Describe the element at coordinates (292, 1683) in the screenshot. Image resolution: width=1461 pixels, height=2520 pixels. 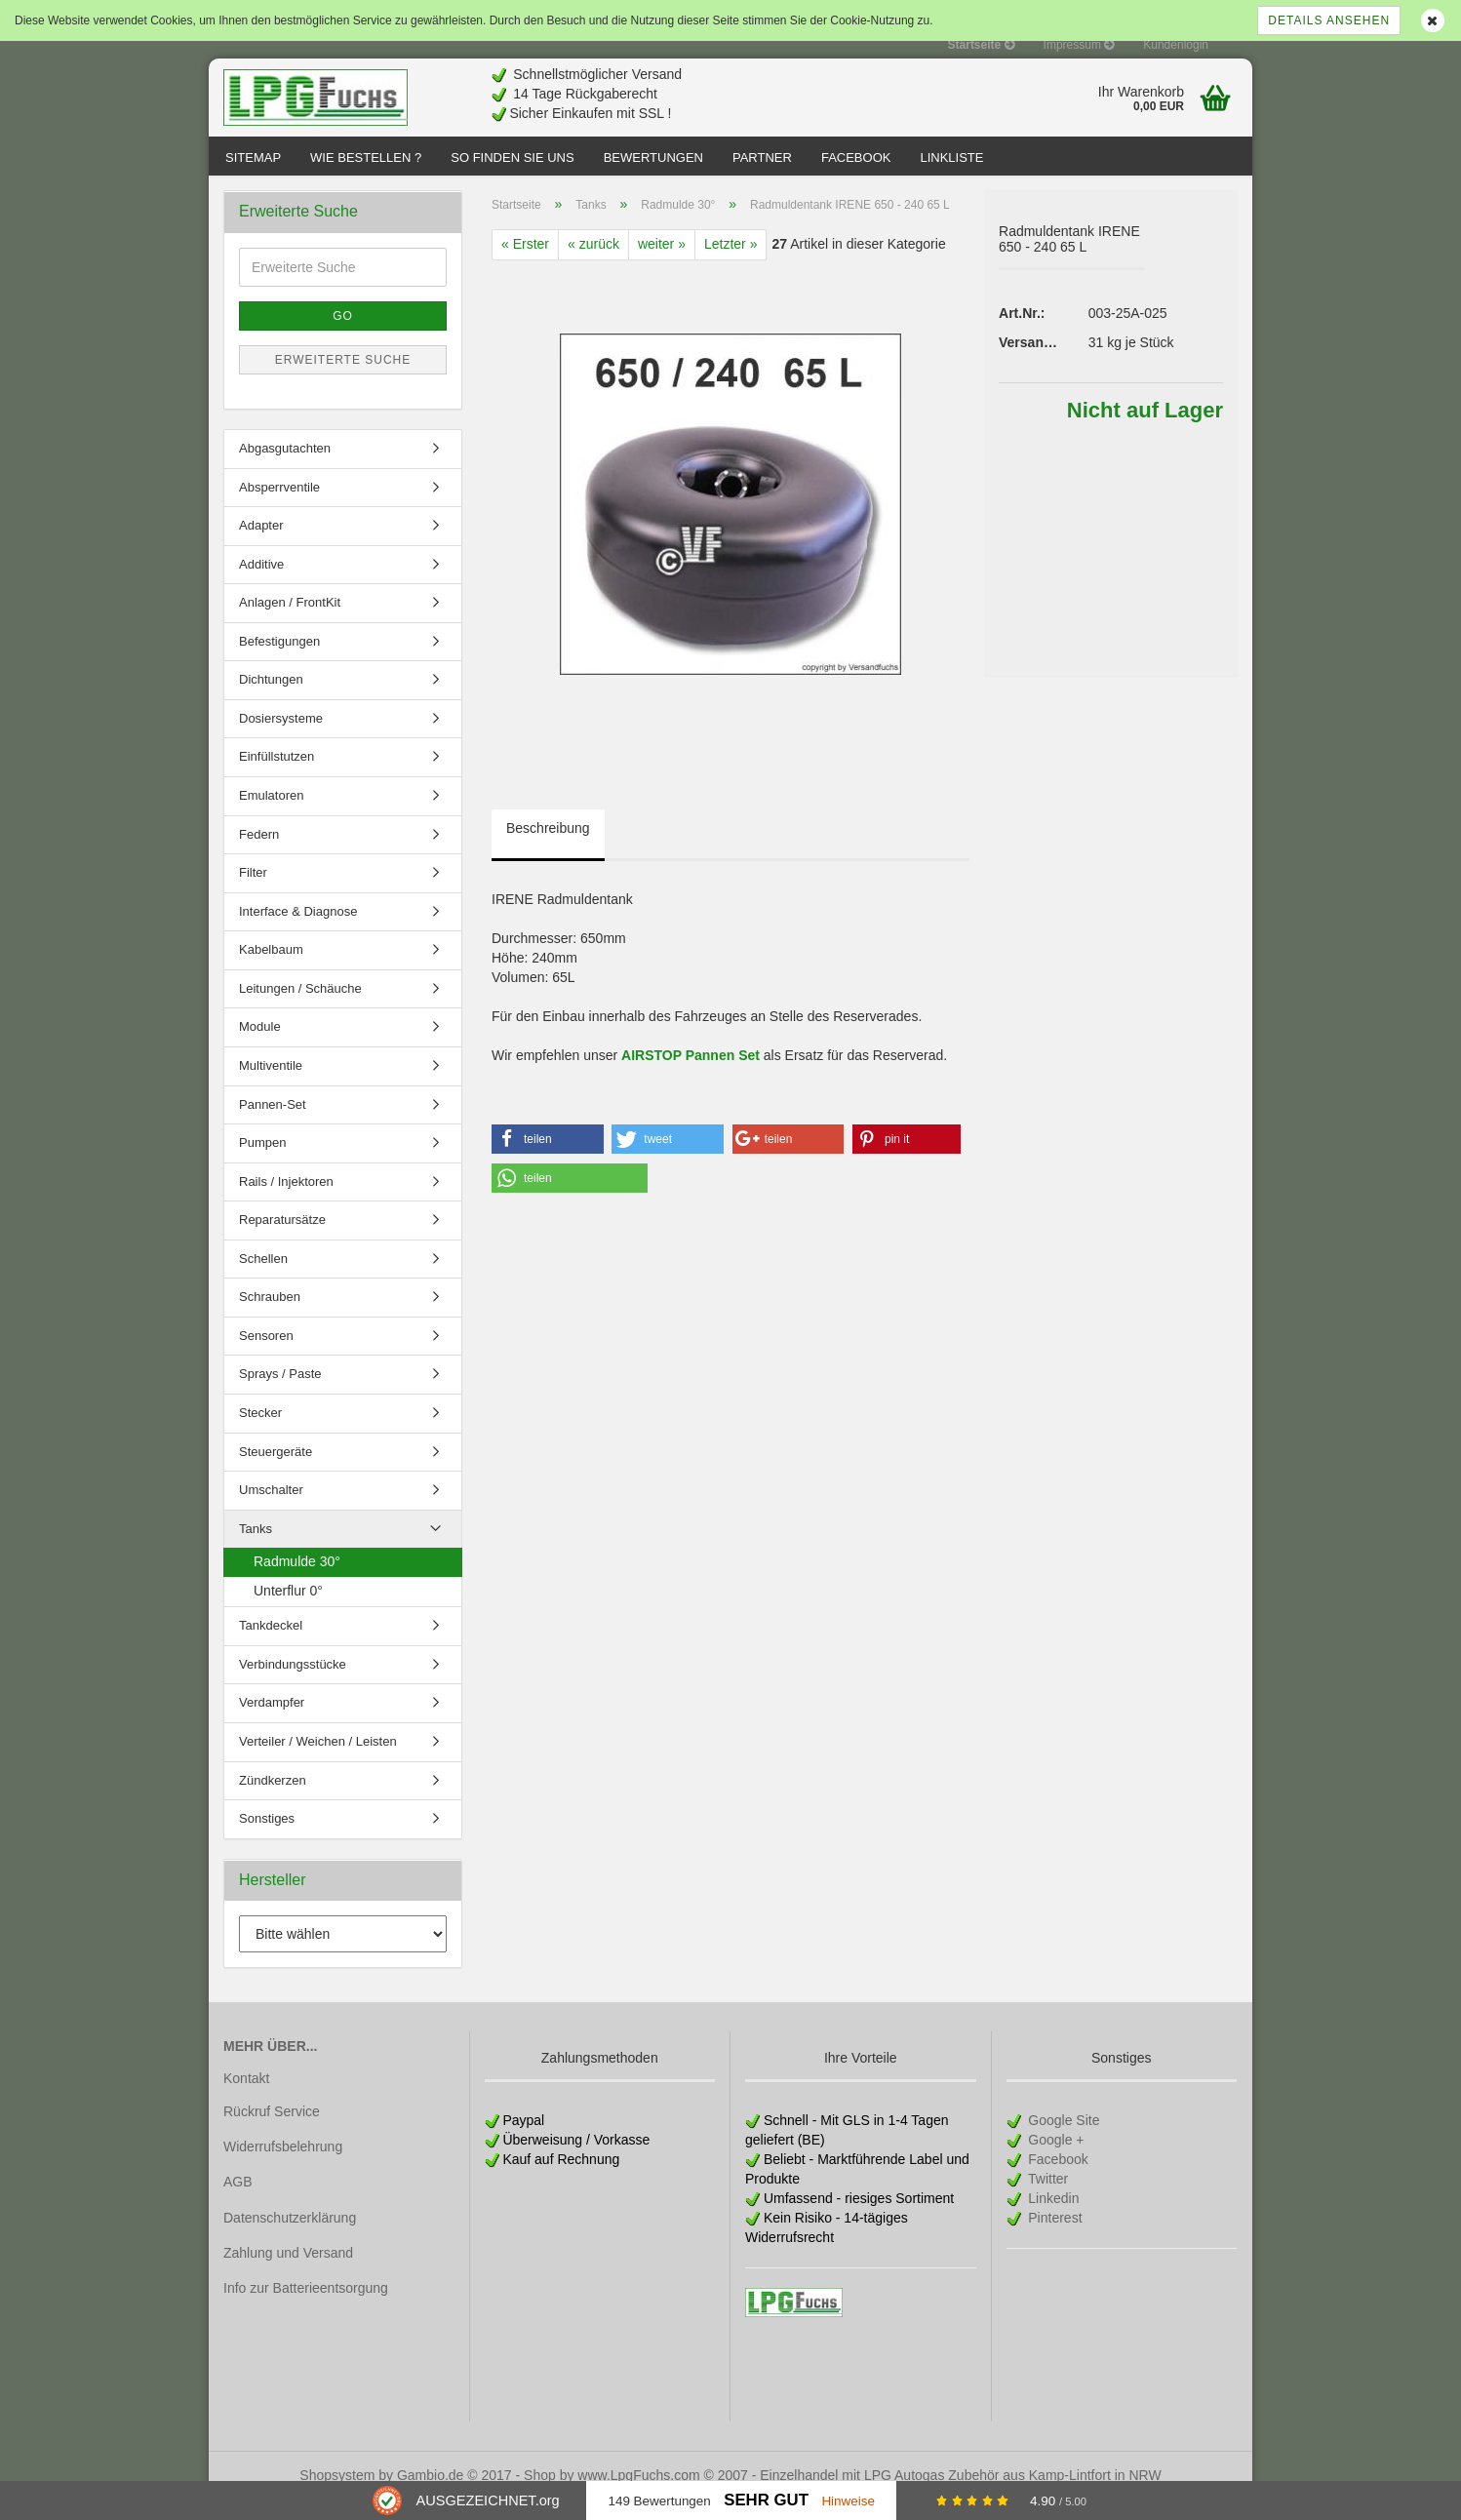
I see `Verbindungsstücke` at that location.